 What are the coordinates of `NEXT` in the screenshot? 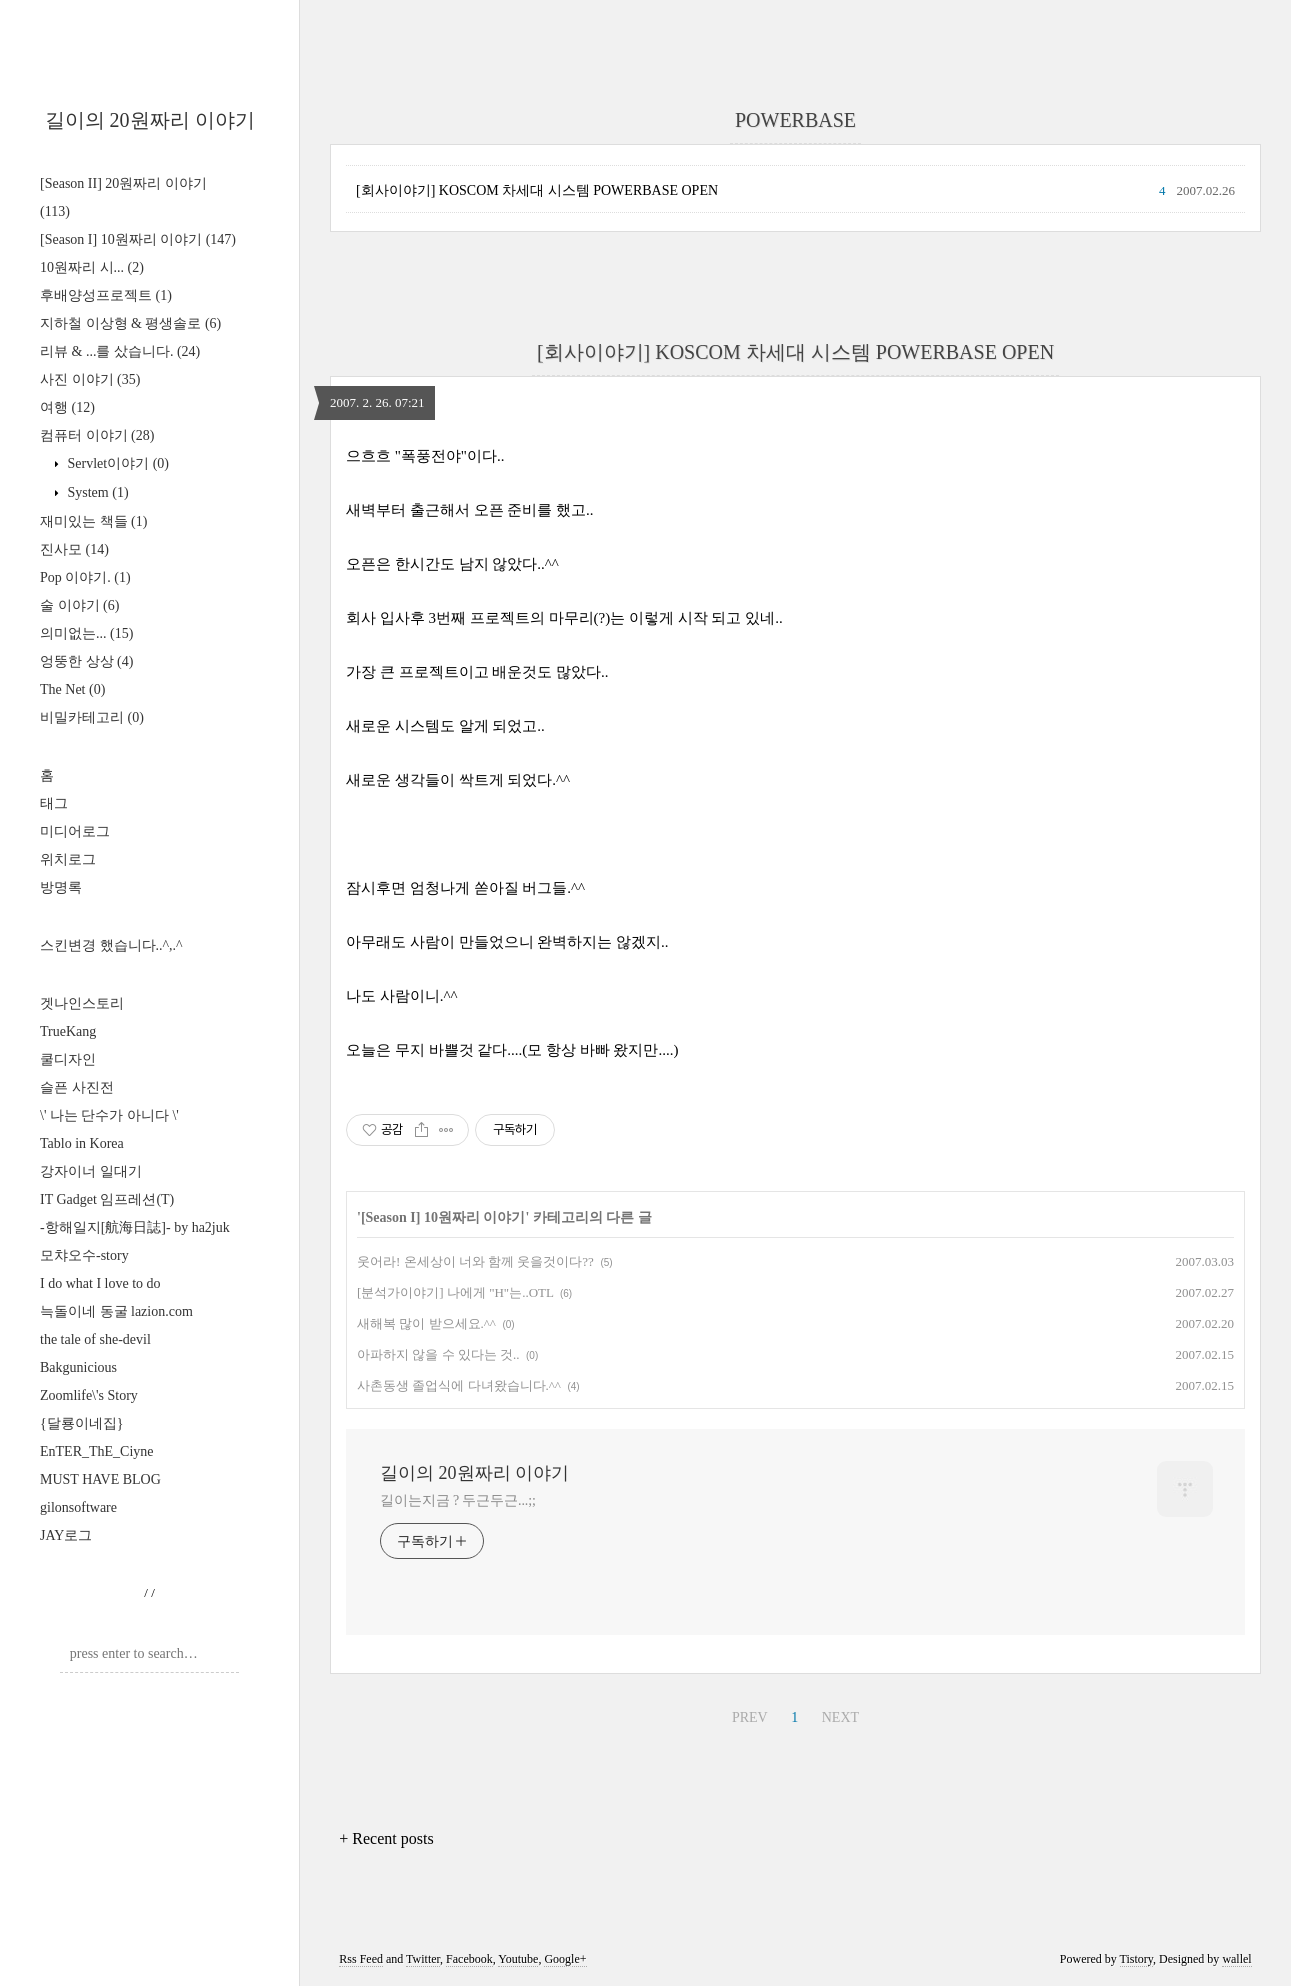 It's located at (840, 1717).